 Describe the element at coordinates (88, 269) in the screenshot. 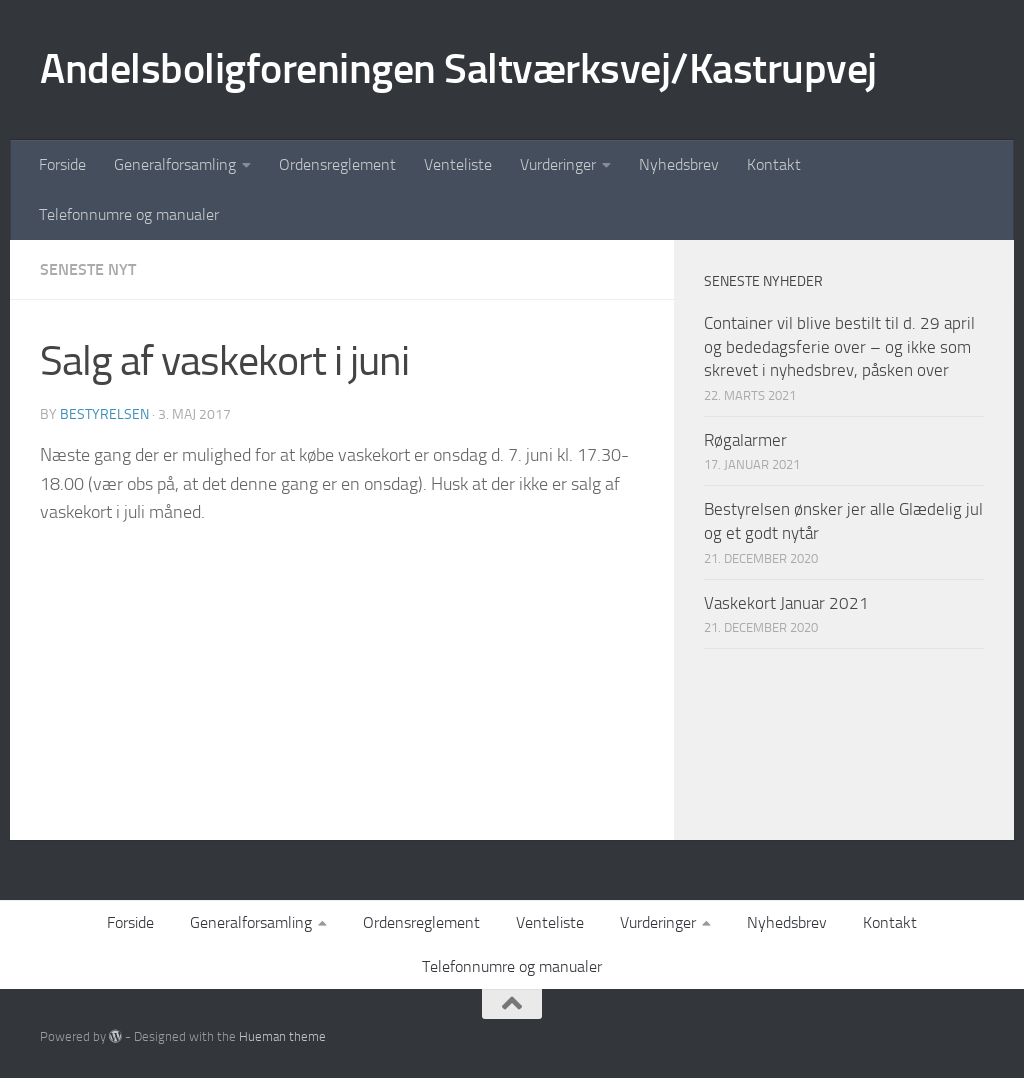

I see `Seneste nyt` at that location.